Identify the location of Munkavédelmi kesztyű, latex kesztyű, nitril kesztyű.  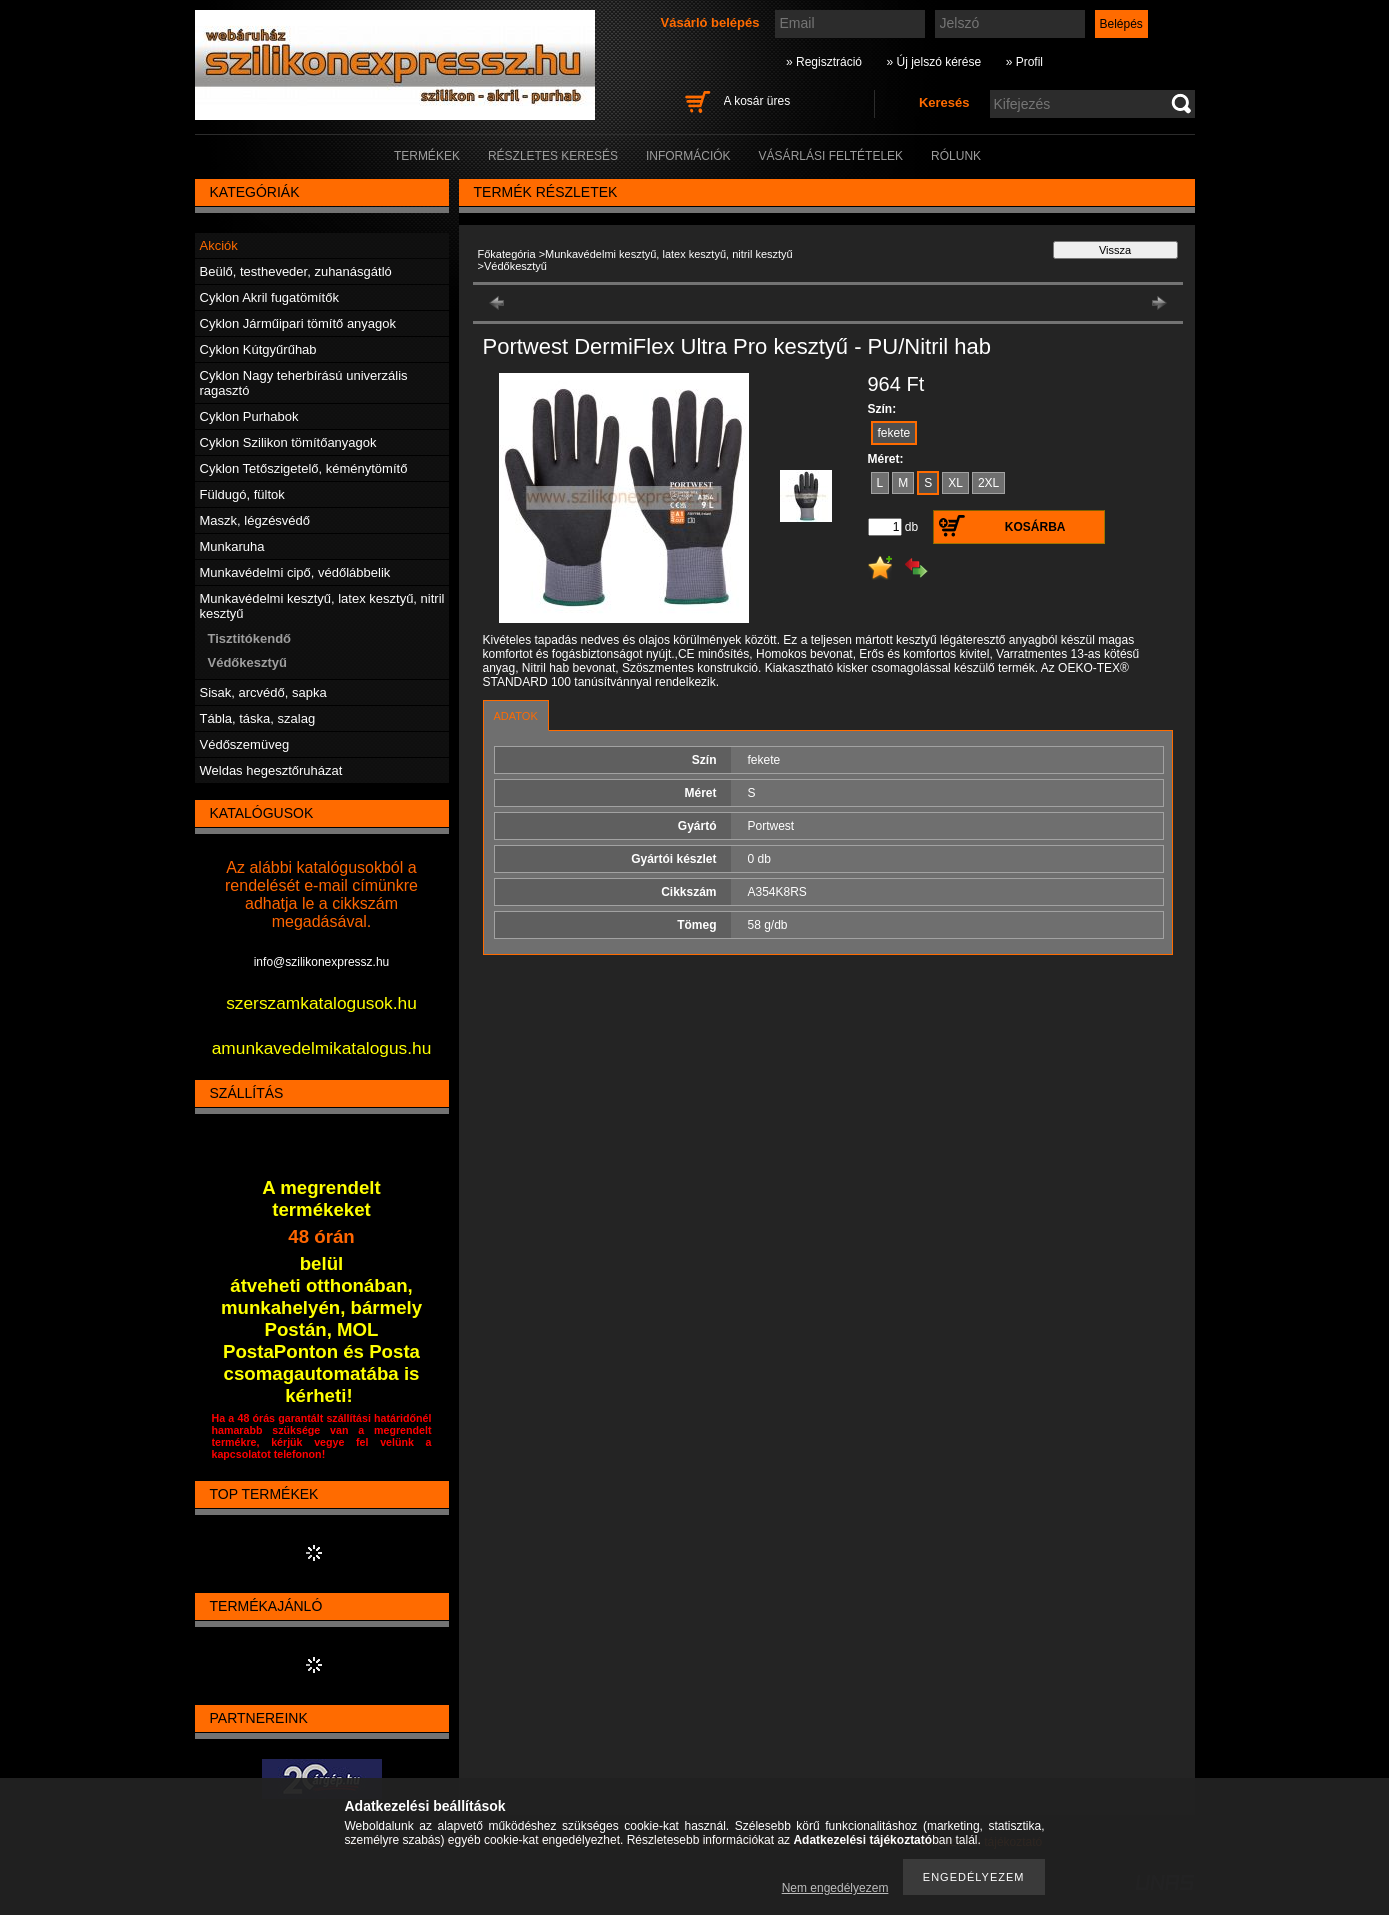
(669, 254).